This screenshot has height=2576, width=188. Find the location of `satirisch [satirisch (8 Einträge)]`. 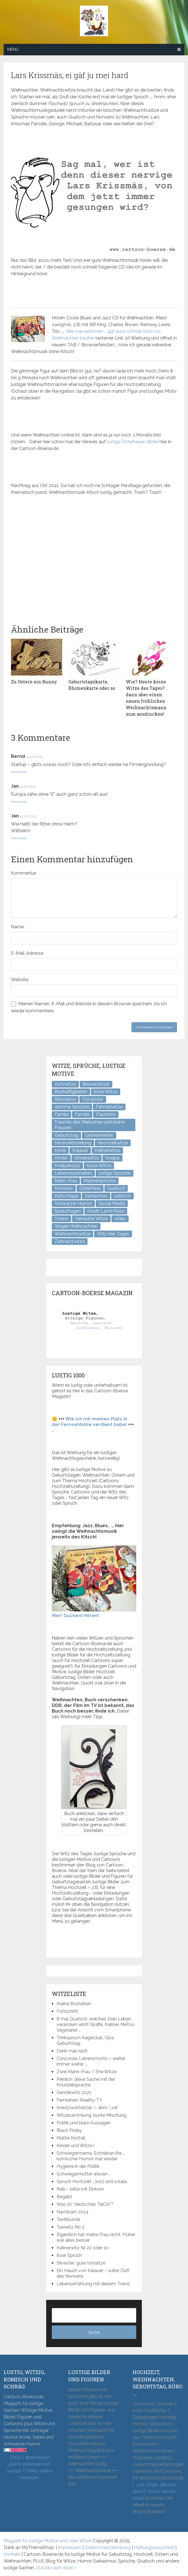

satirisch [satirisch (8 Einträge)] is located at coordinates (122, 1196).